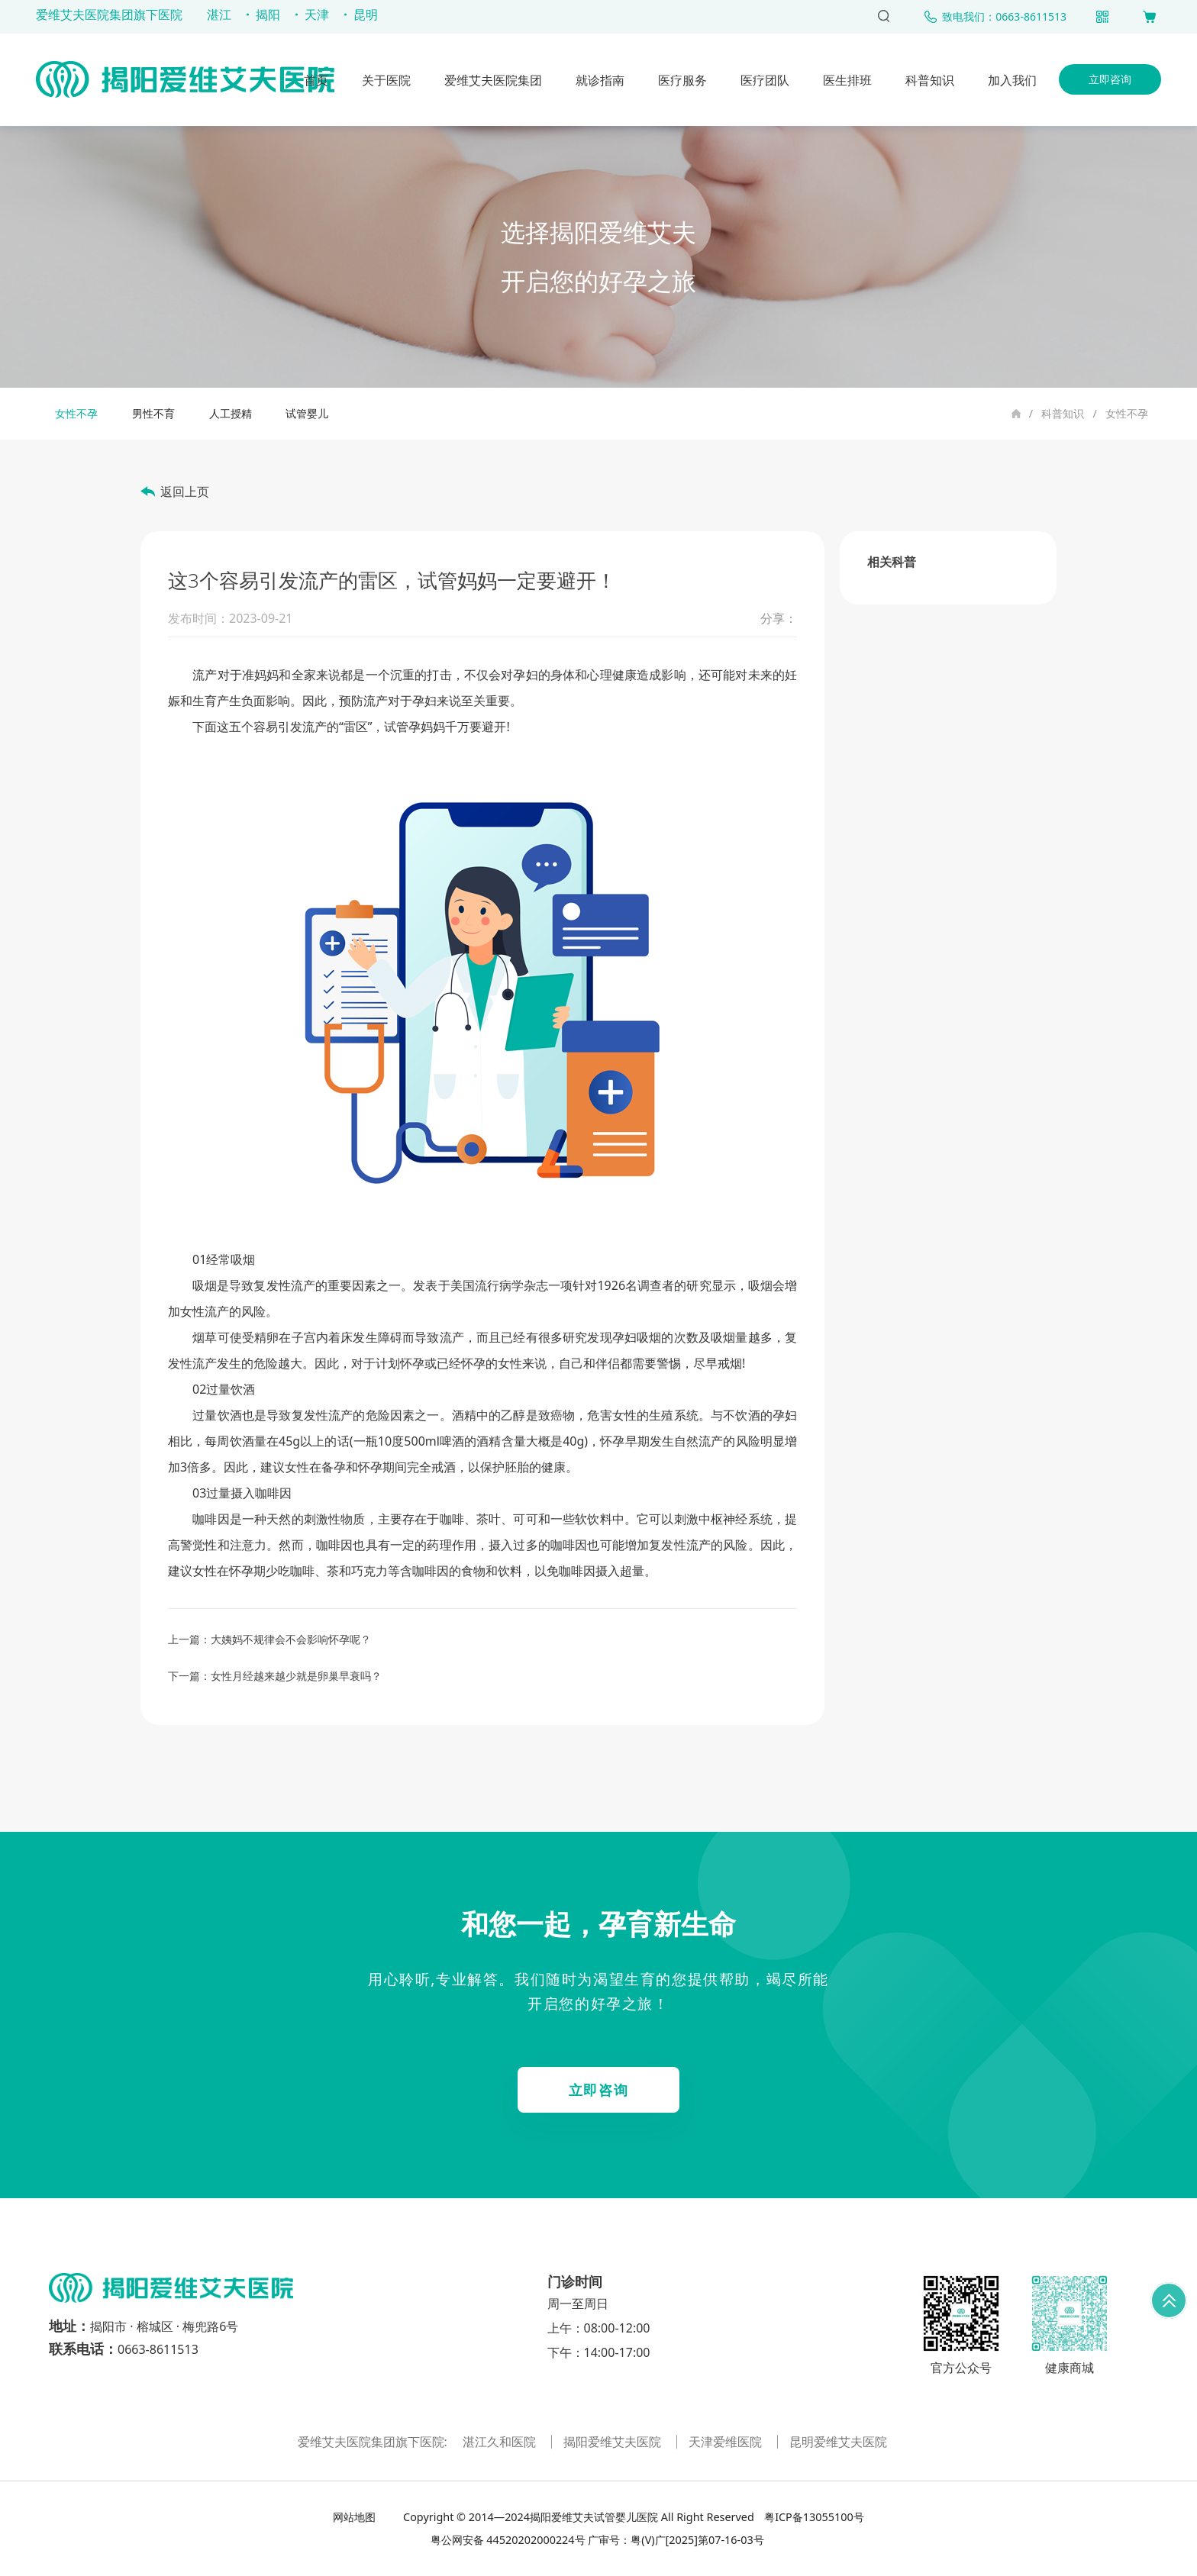 This screenshot has height=2576, width=1197. I want to click on 天津爱维医院, so click(727, 2441).